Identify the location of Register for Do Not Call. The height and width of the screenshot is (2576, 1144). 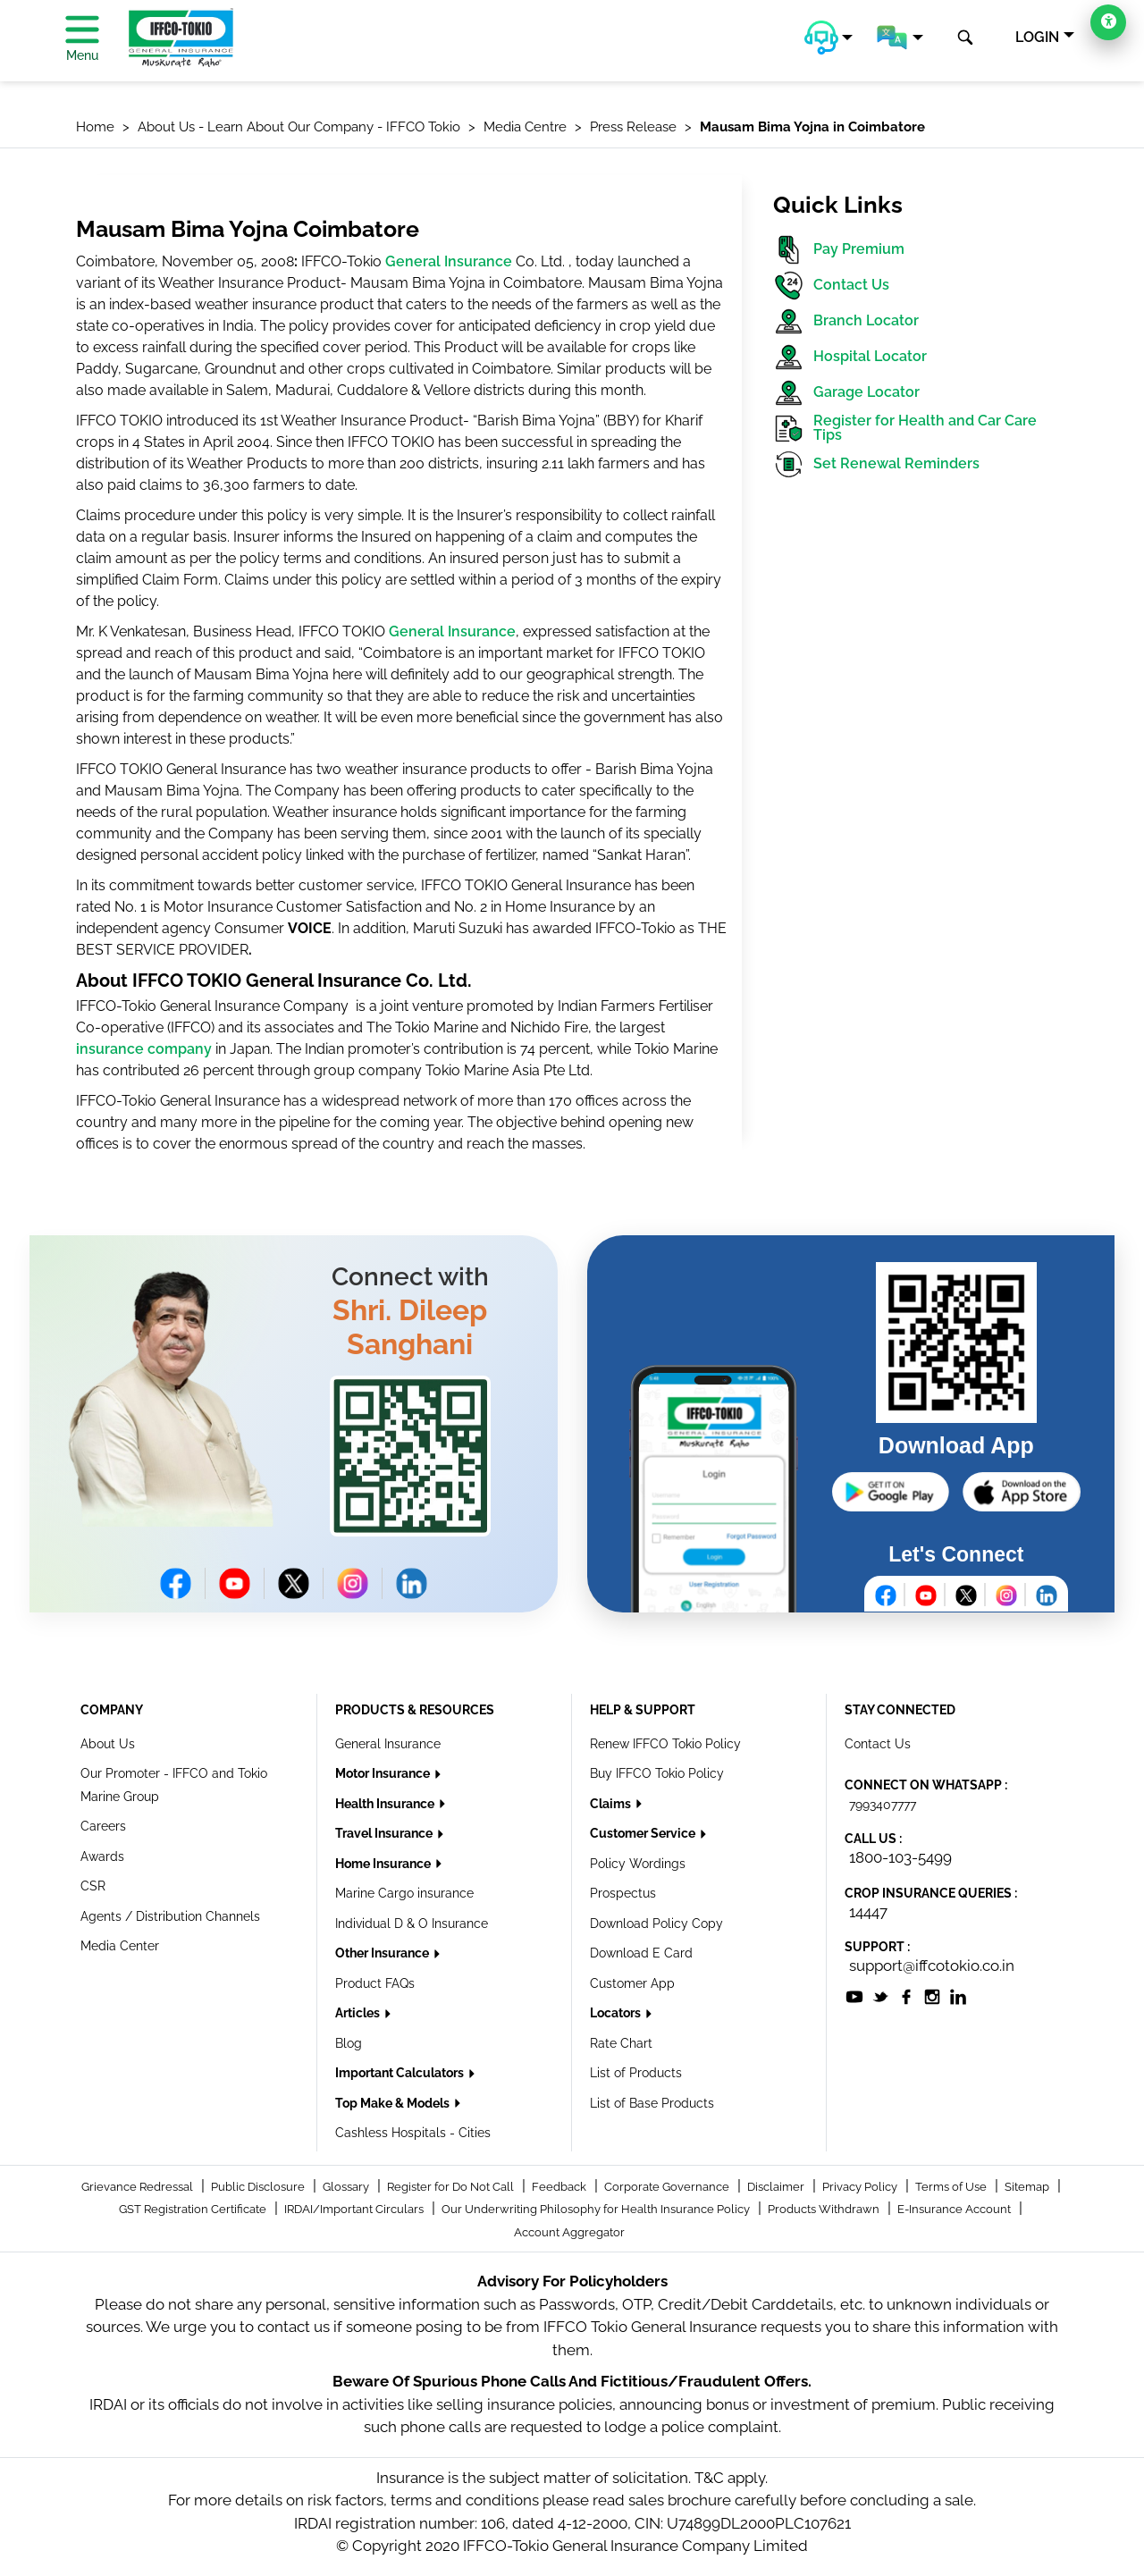
(452, 2186).